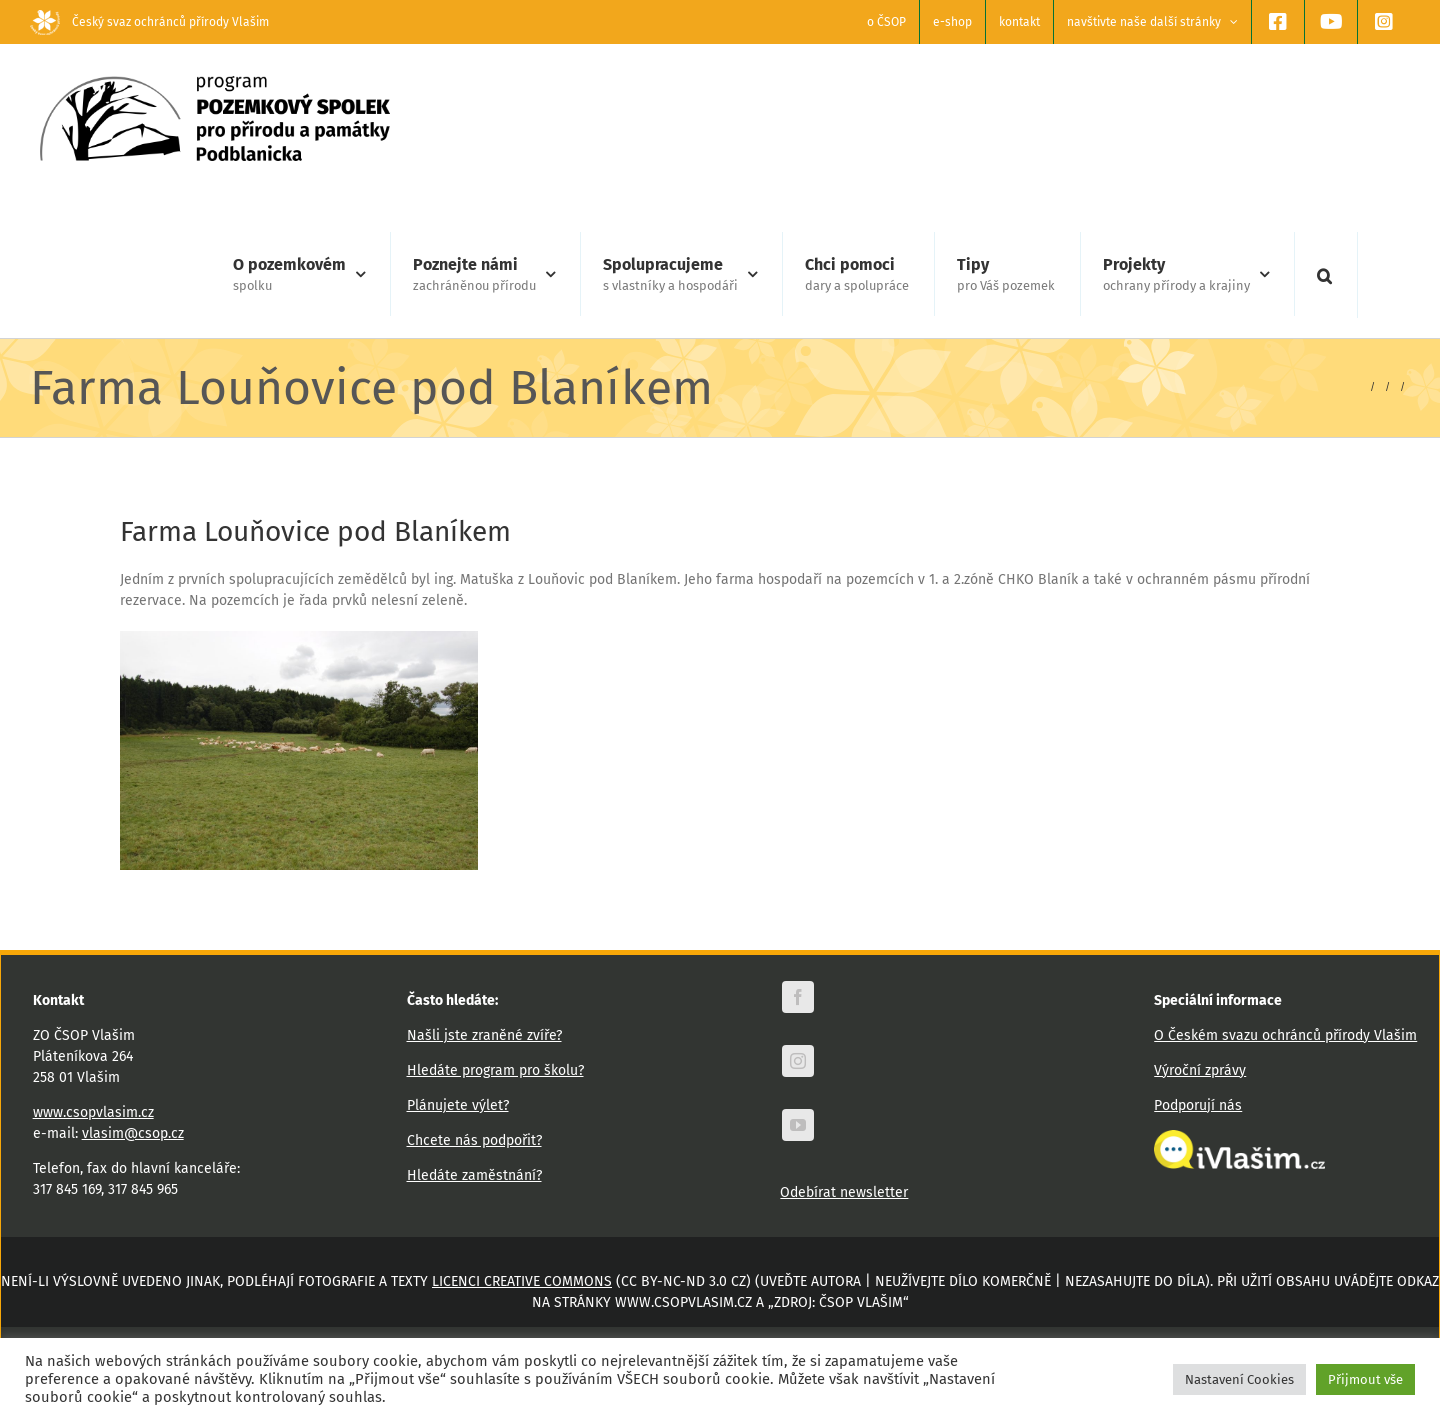 The height and width of the screenshot is (1420, 1440). Describe the element at coordinates (844, 1192) in the screenshot. I see `Odebírat newsletter` at that location.